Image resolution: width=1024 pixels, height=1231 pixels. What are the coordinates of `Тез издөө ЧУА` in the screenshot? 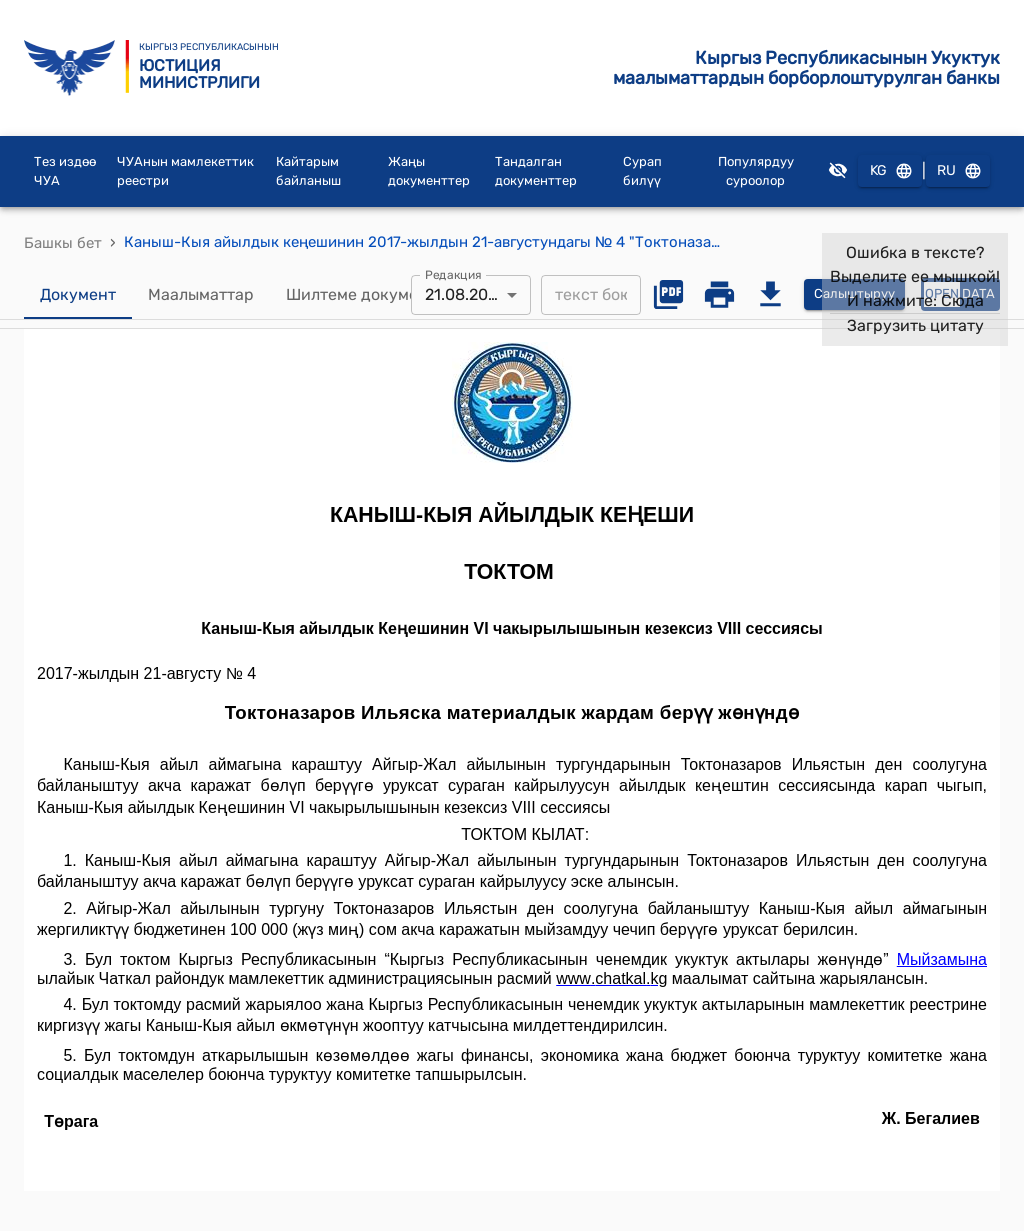 It's located at (65, 171).